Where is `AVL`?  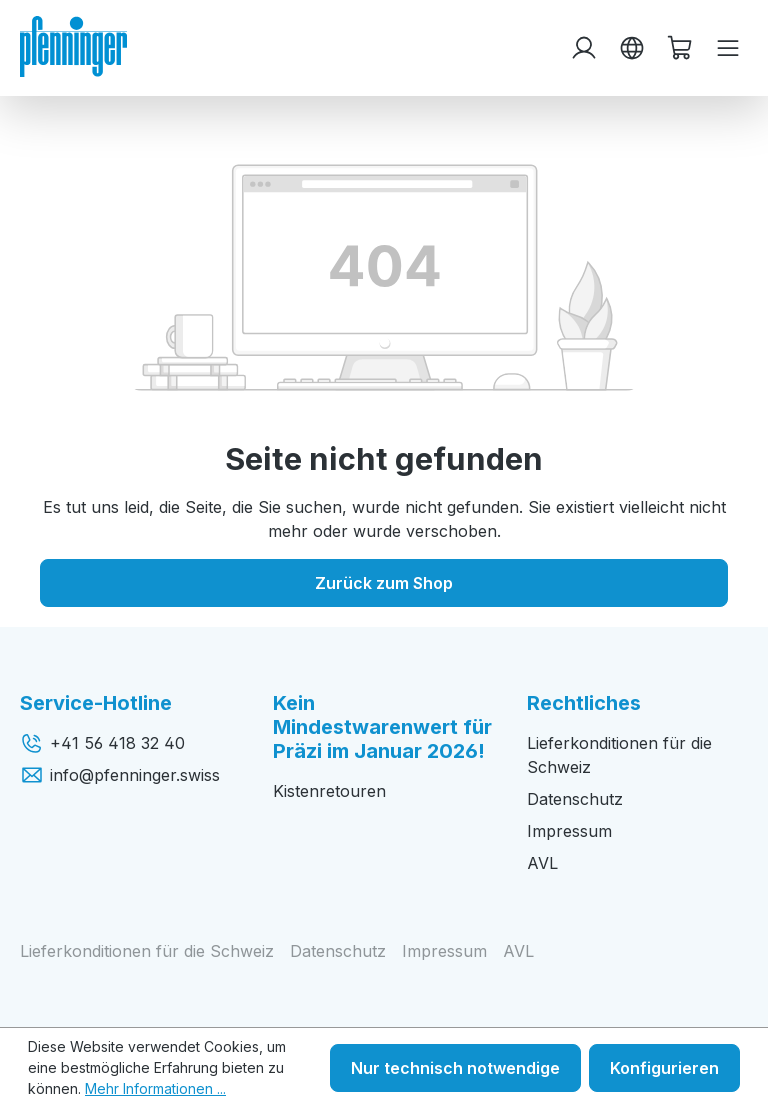 AVL is located at coordinates (542, 863).